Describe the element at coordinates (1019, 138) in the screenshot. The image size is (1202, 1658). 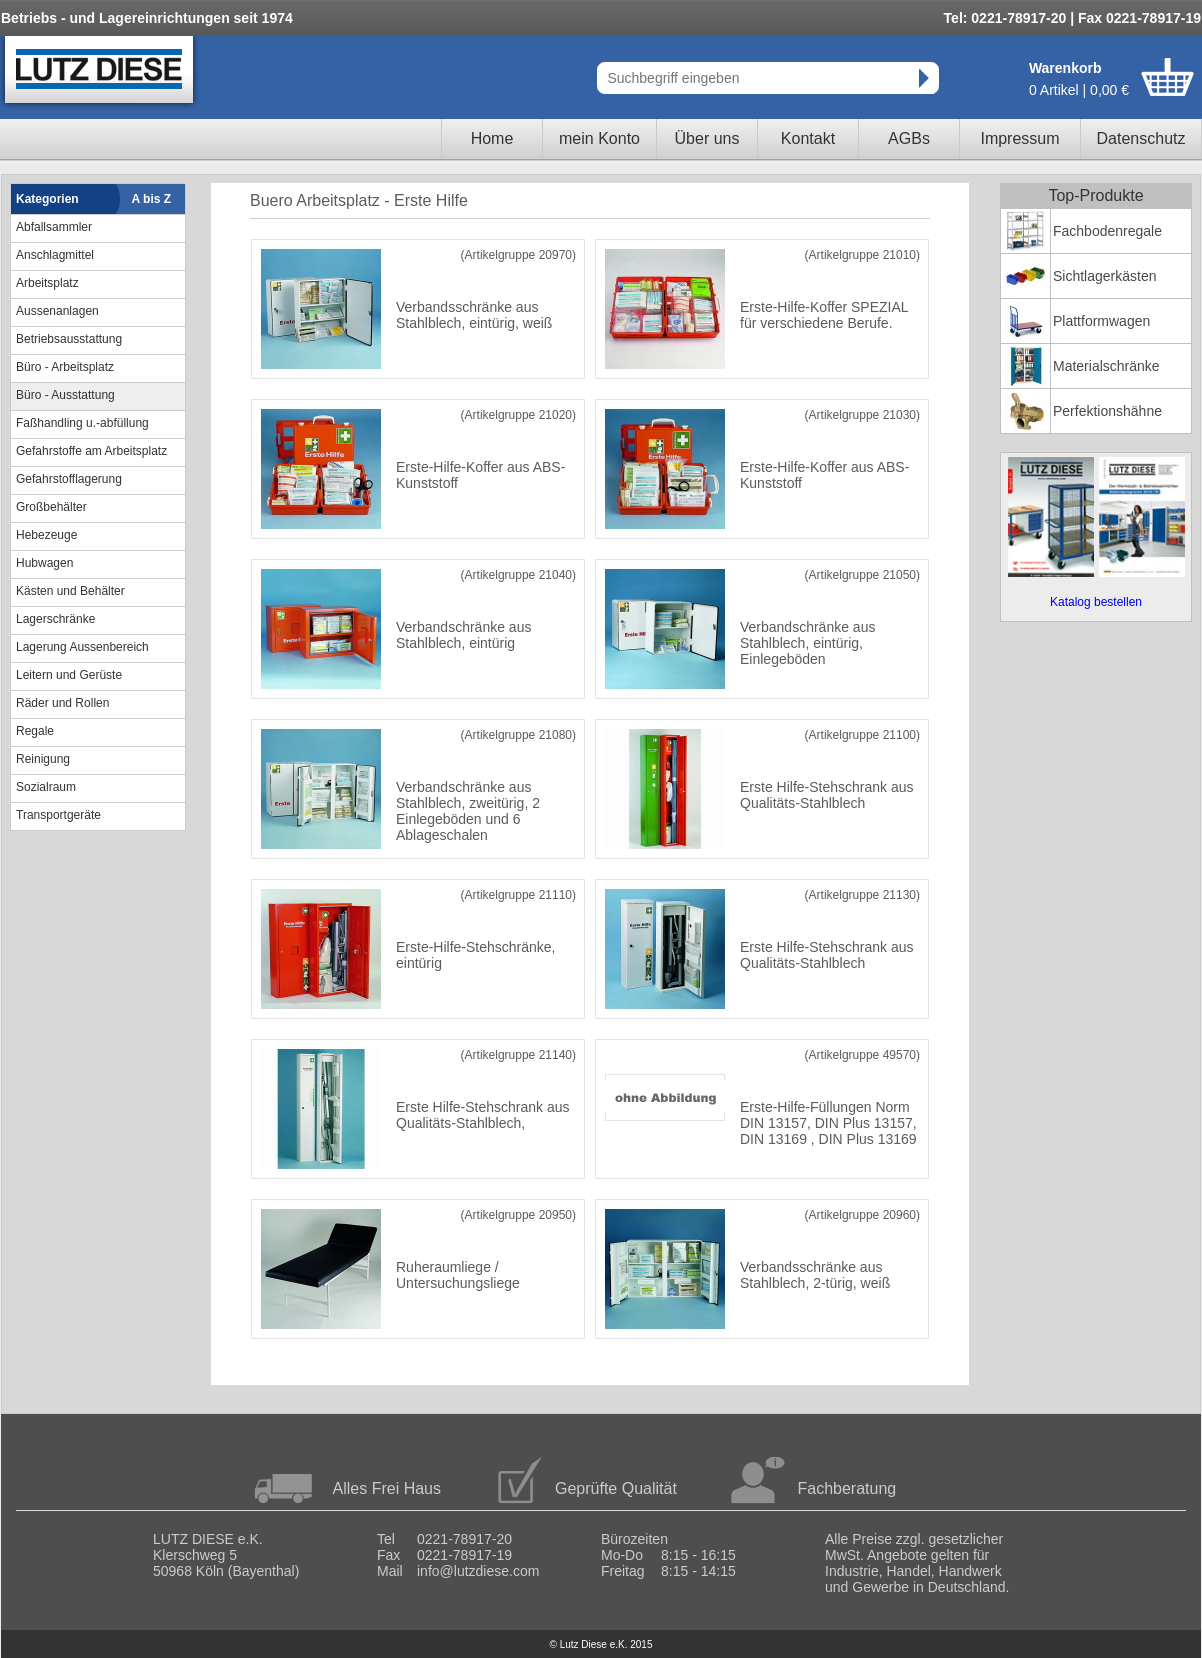
I see `Impressum` at that location.